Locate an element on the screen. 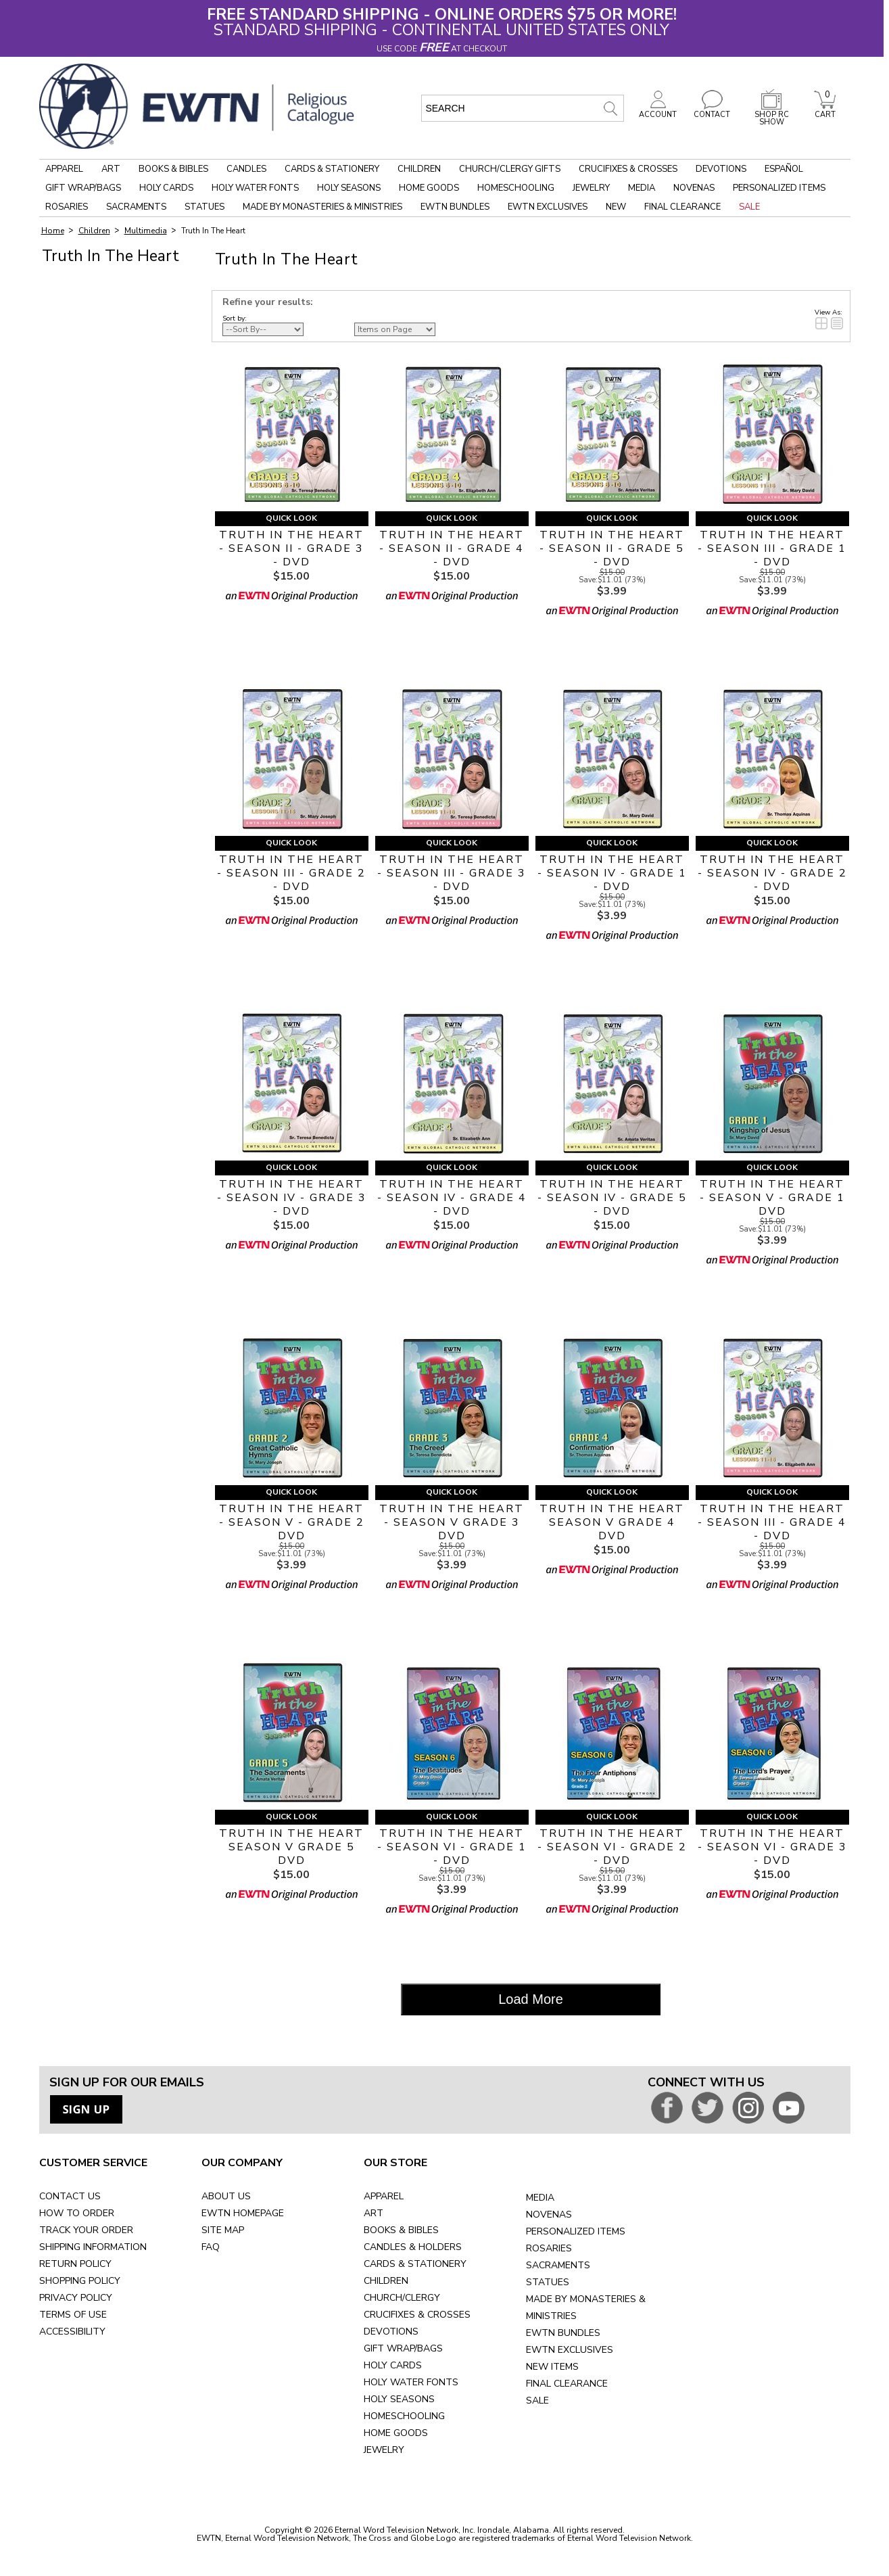 The height and width of the screenshot is (2576, 889). Media is located at coordinates (641, 188).